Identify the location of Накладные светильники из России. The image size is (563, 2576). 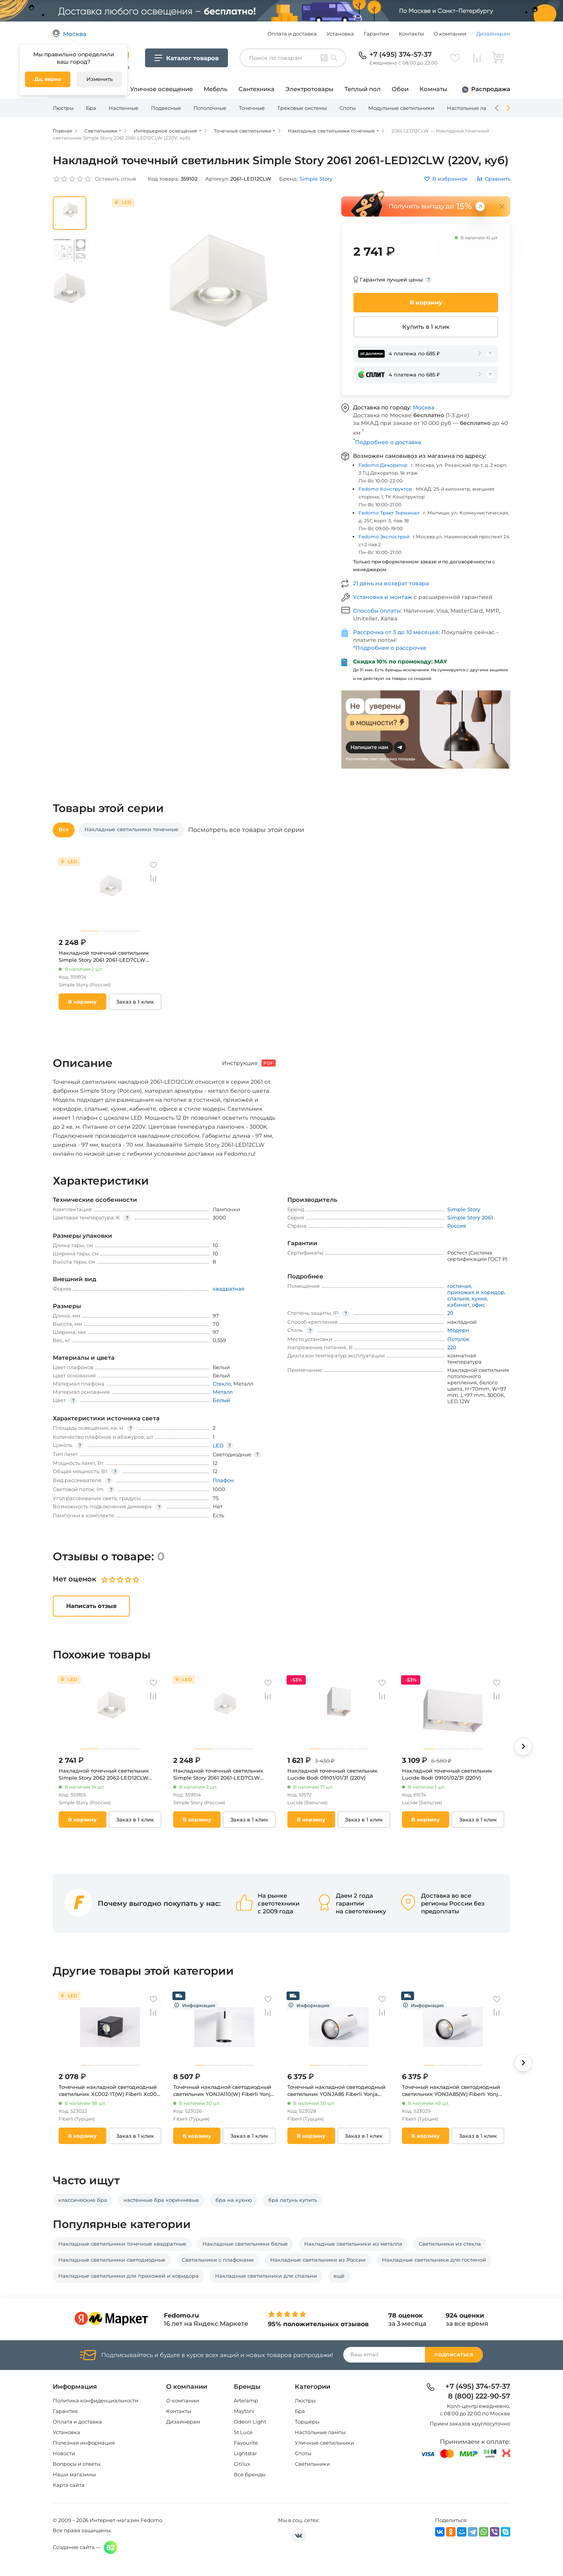
(318, 2260).